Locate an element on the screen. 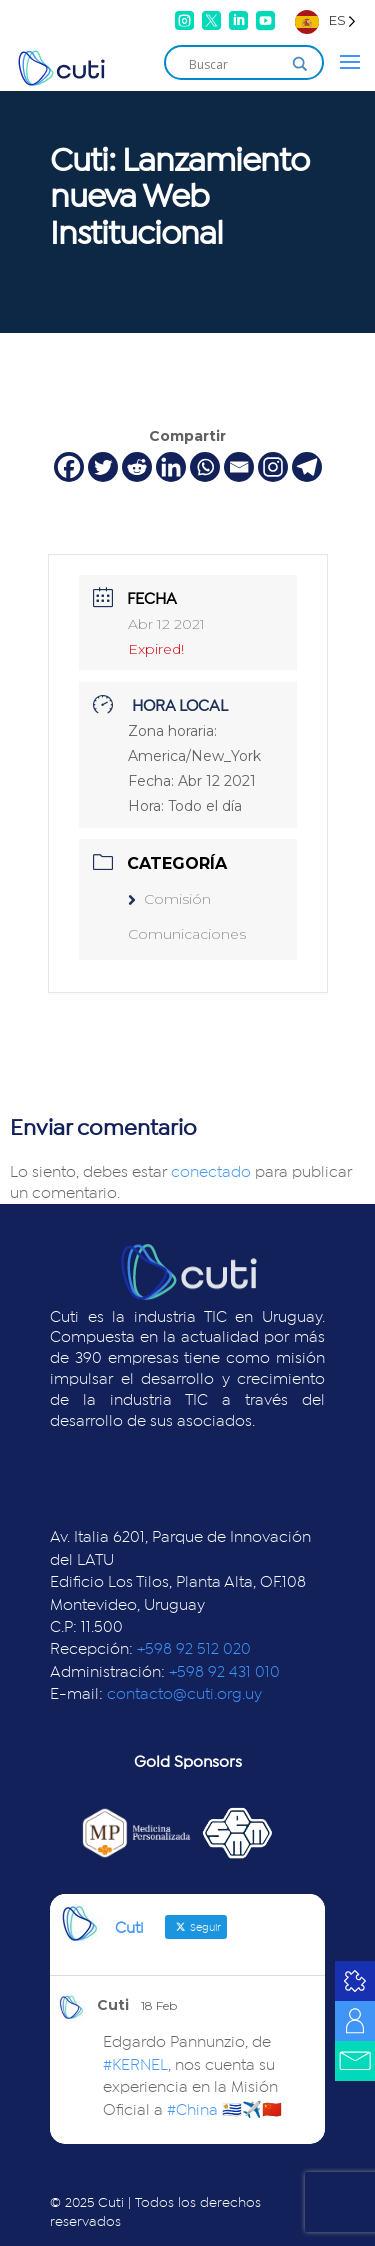 The image size is (375, 2246). [Search input] is located at coordinates (235, 64).